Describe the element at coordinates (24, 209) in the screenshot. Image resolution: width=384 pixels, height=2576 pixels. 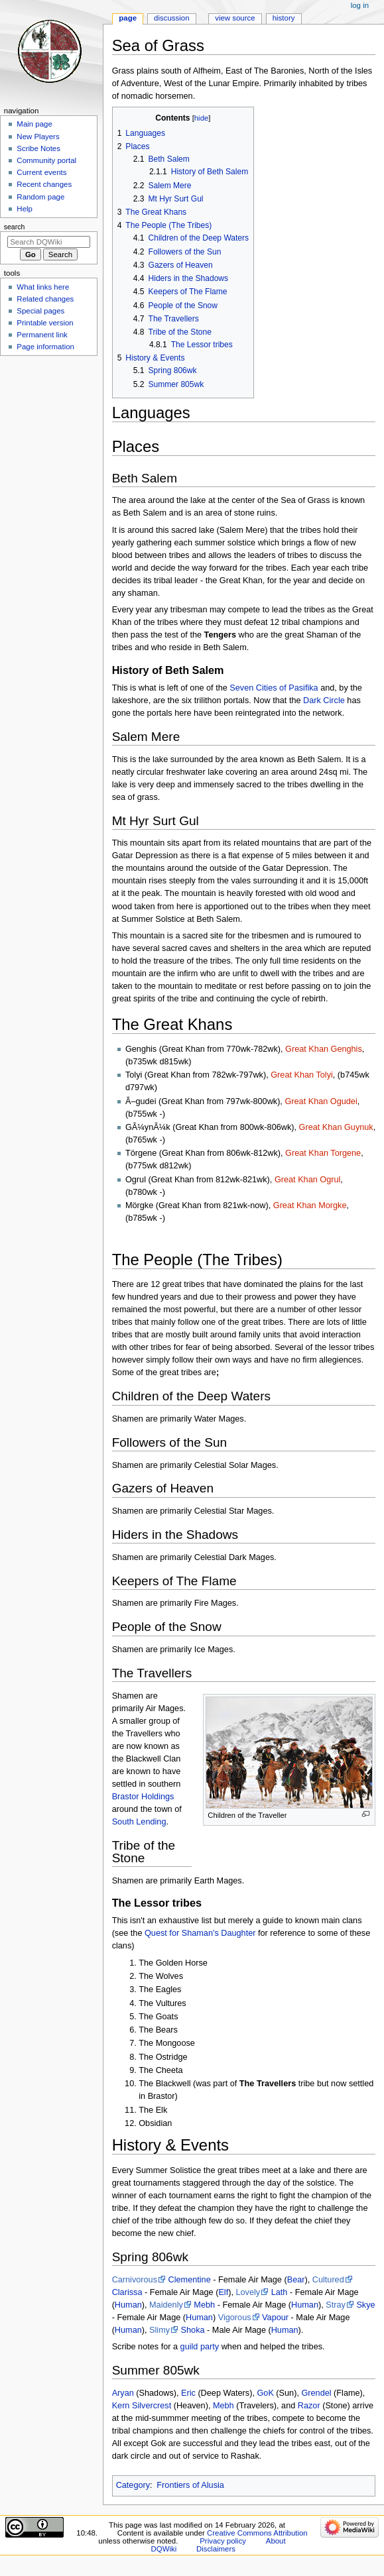
I see `Help` at that location.